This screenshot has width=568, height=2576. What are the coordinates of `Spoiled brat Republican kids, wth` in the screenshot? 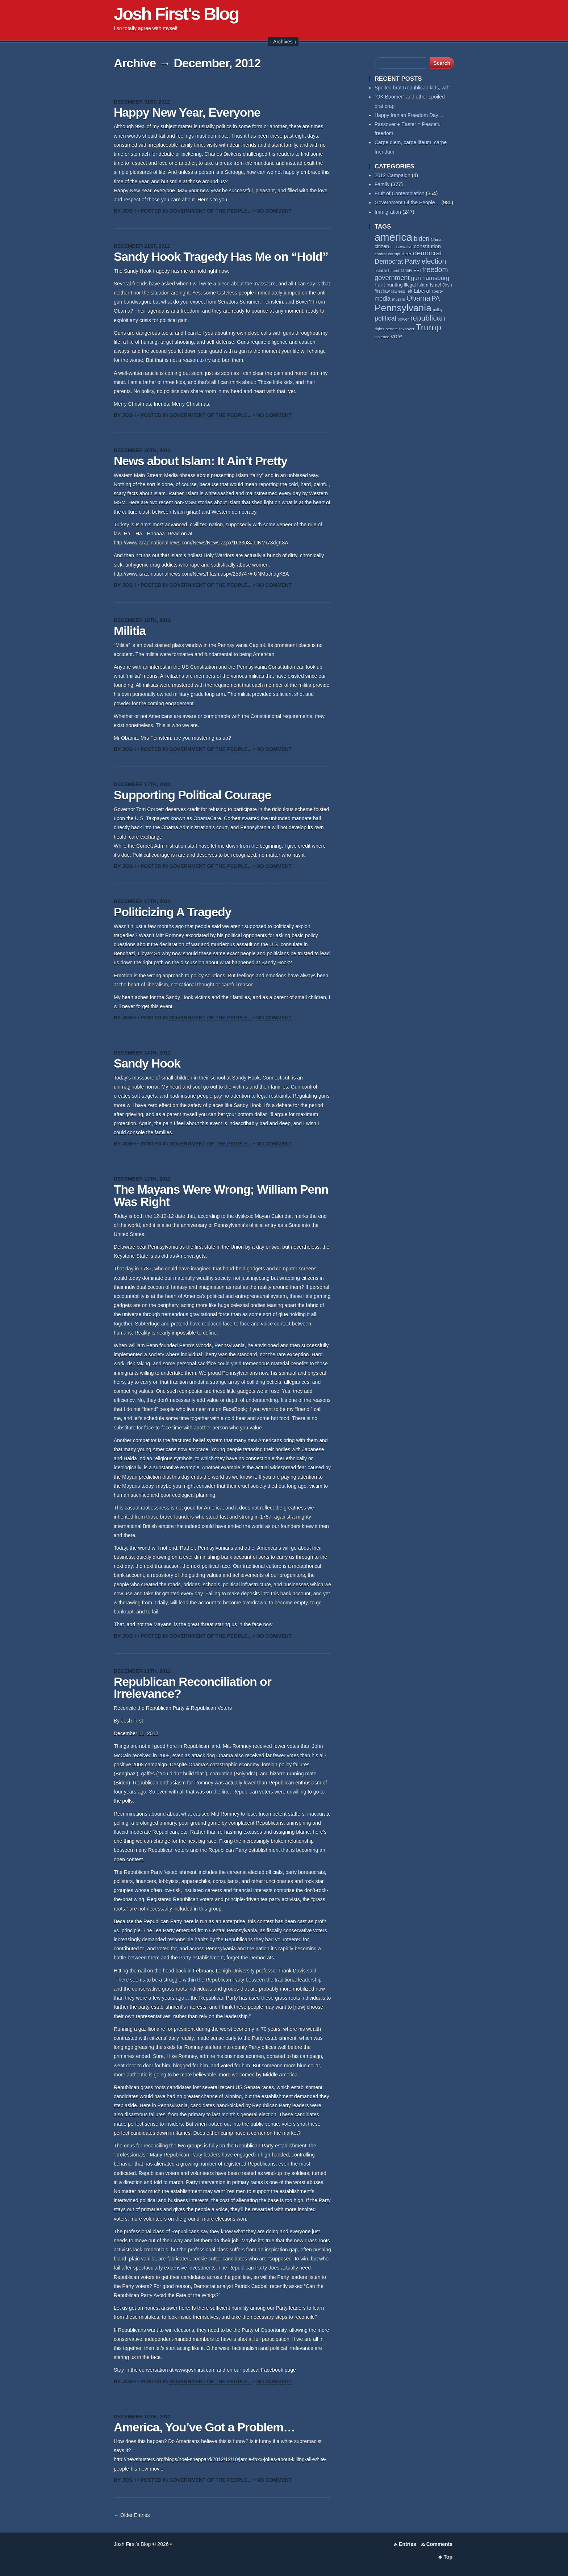 It's located at (412, 88).